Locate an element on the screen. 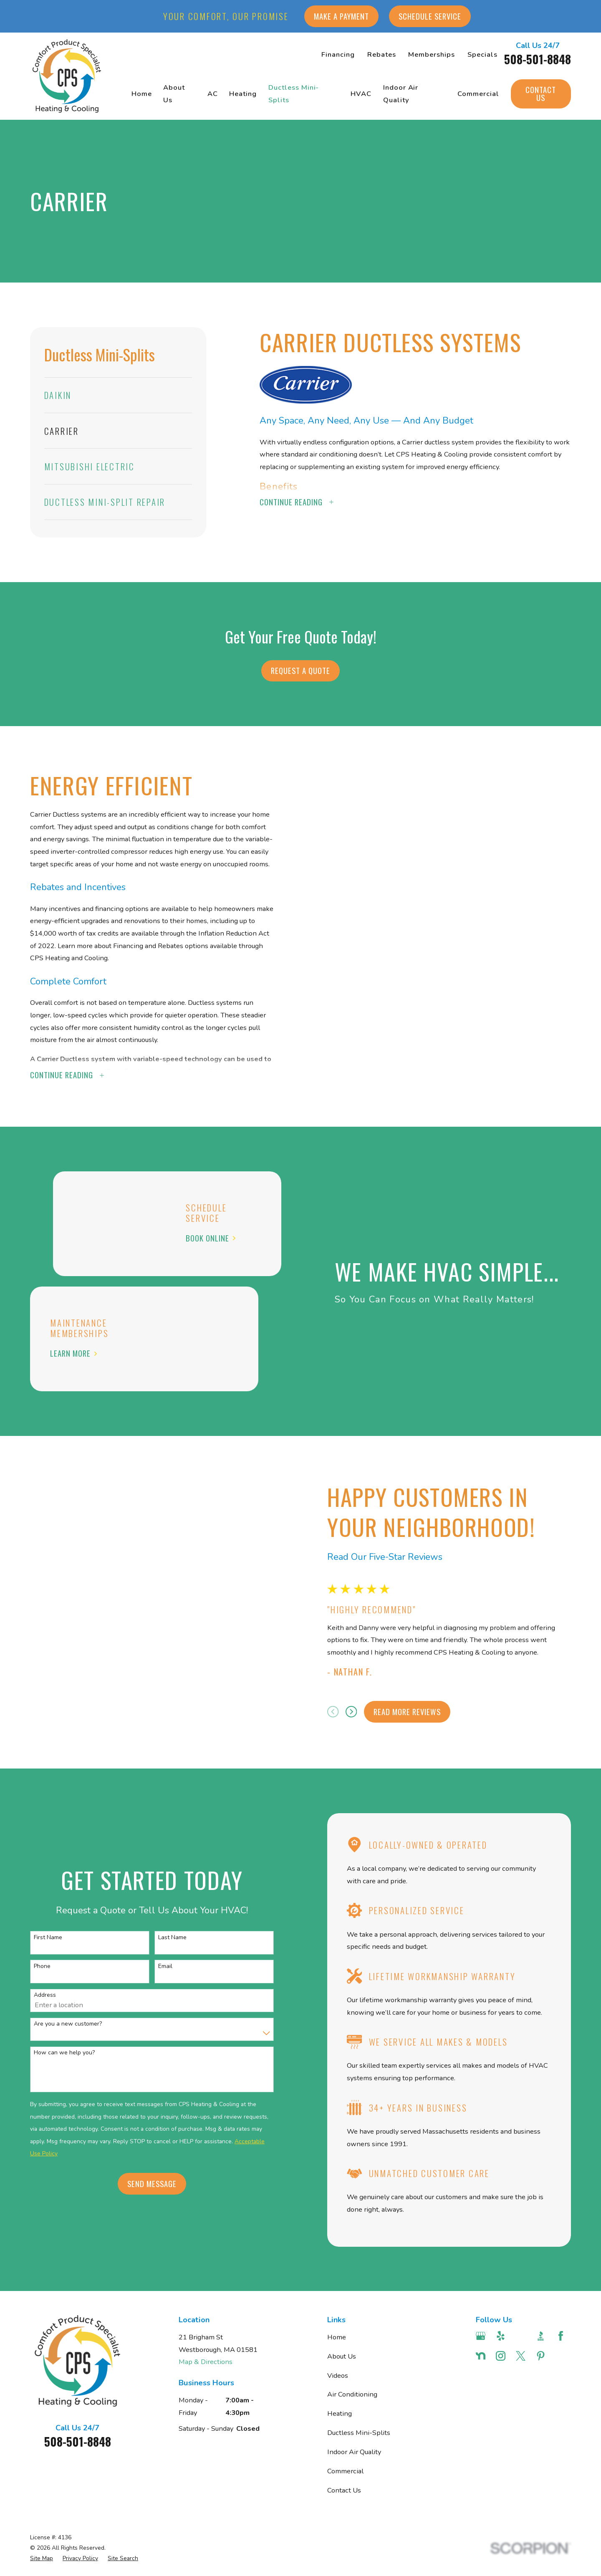 The image size is (601, 2576). [Pinterest] is located at coordinates (540, 2352).